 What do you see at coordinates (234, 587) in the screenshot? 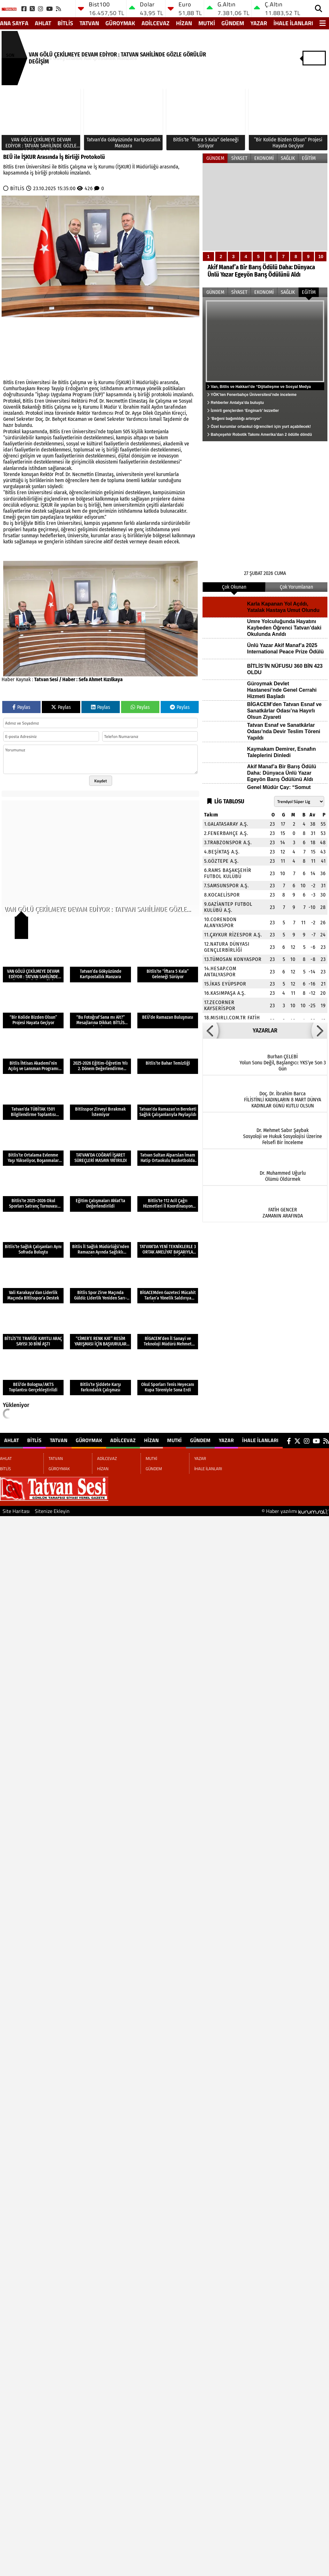
I see `Çok Okunan` at bounding box center [234, 587].